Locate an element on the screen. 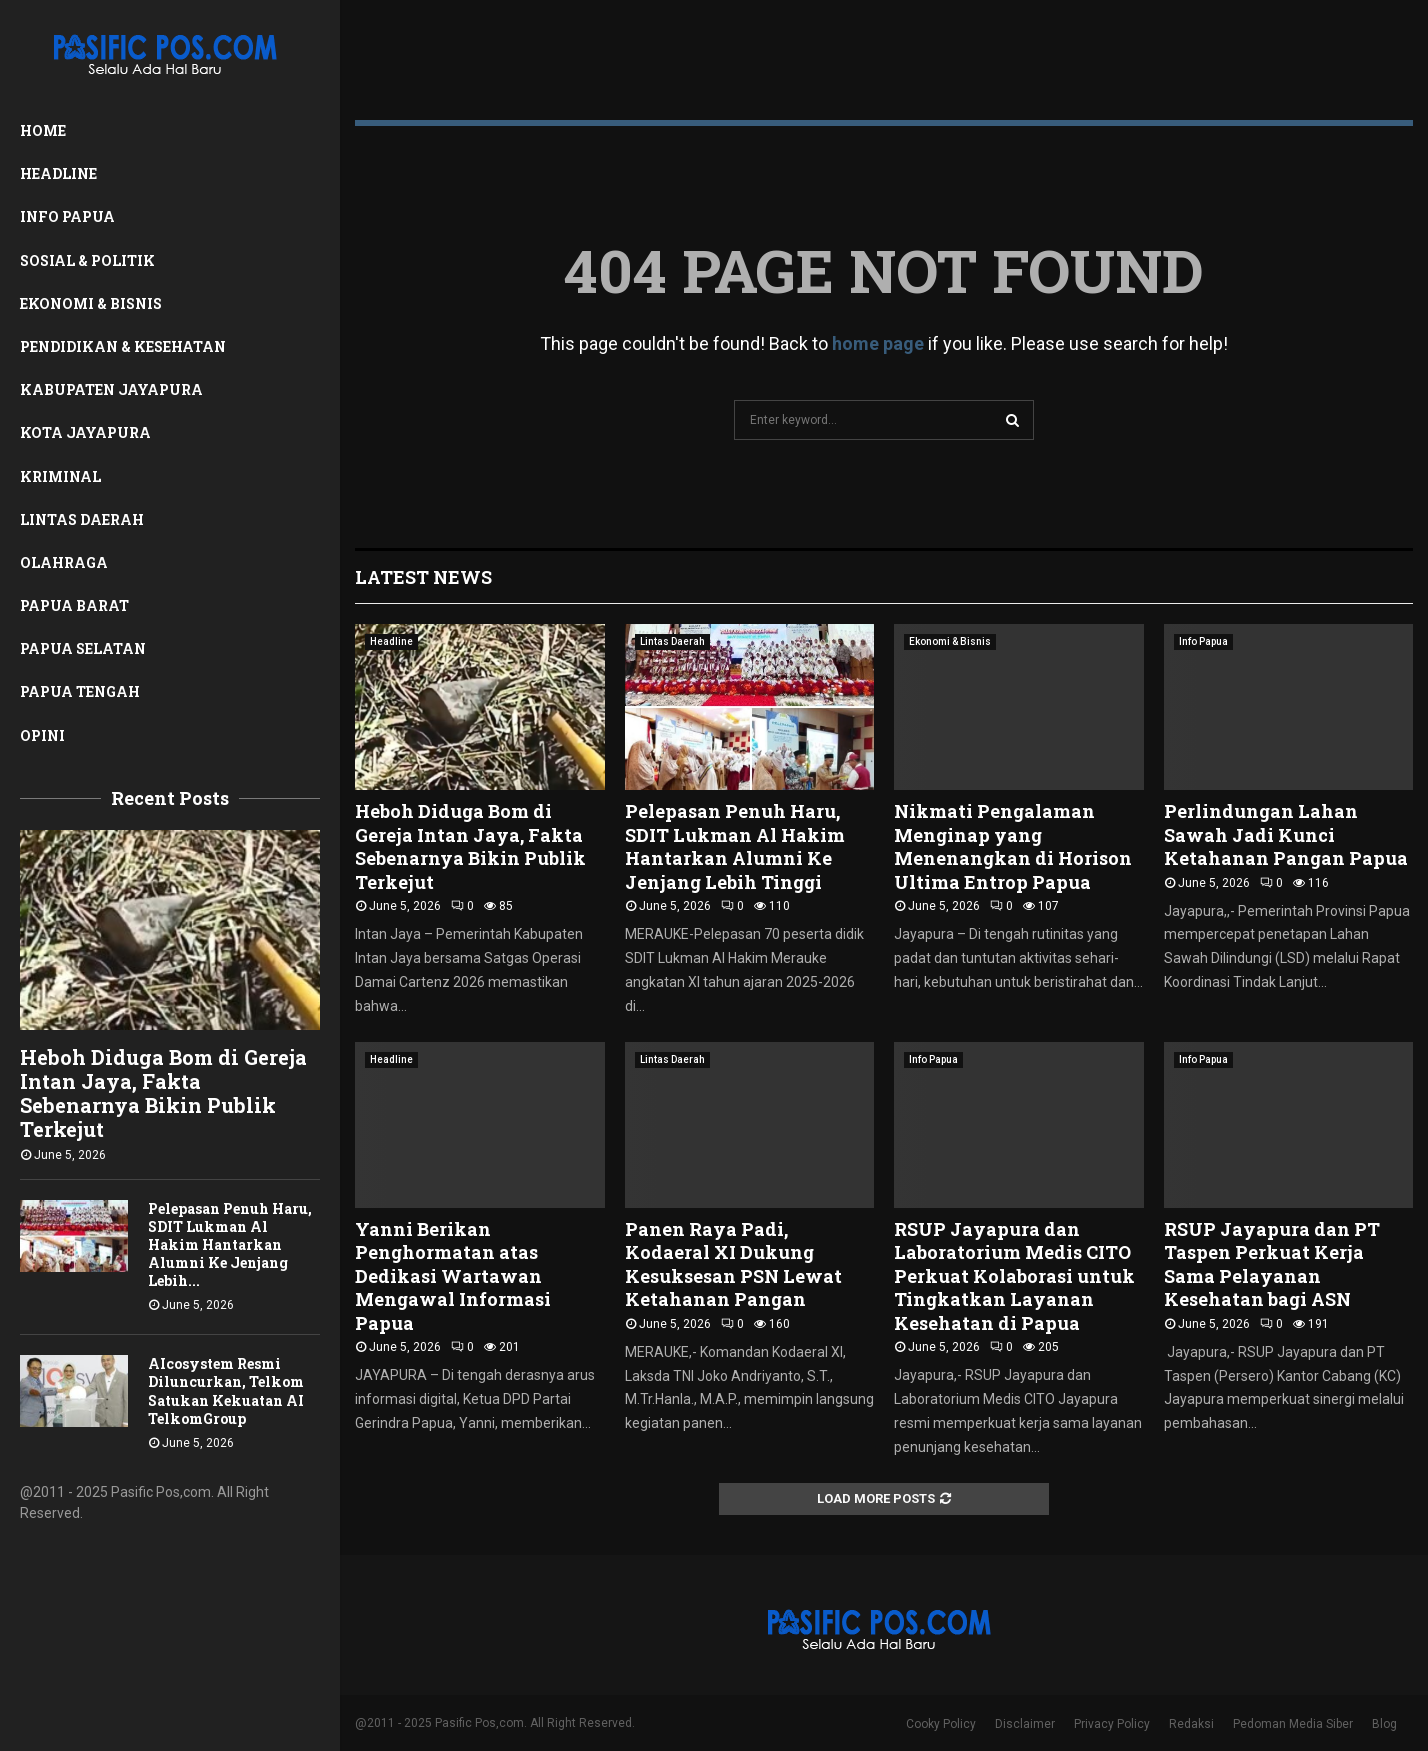 The image size is (1428, 1751). Pelepasan Penuh Haru, SDIT Lukman Al Hakim Hantarkan Alumni Ke Jenjang Lebih... is located at coordinates (230, 1244).